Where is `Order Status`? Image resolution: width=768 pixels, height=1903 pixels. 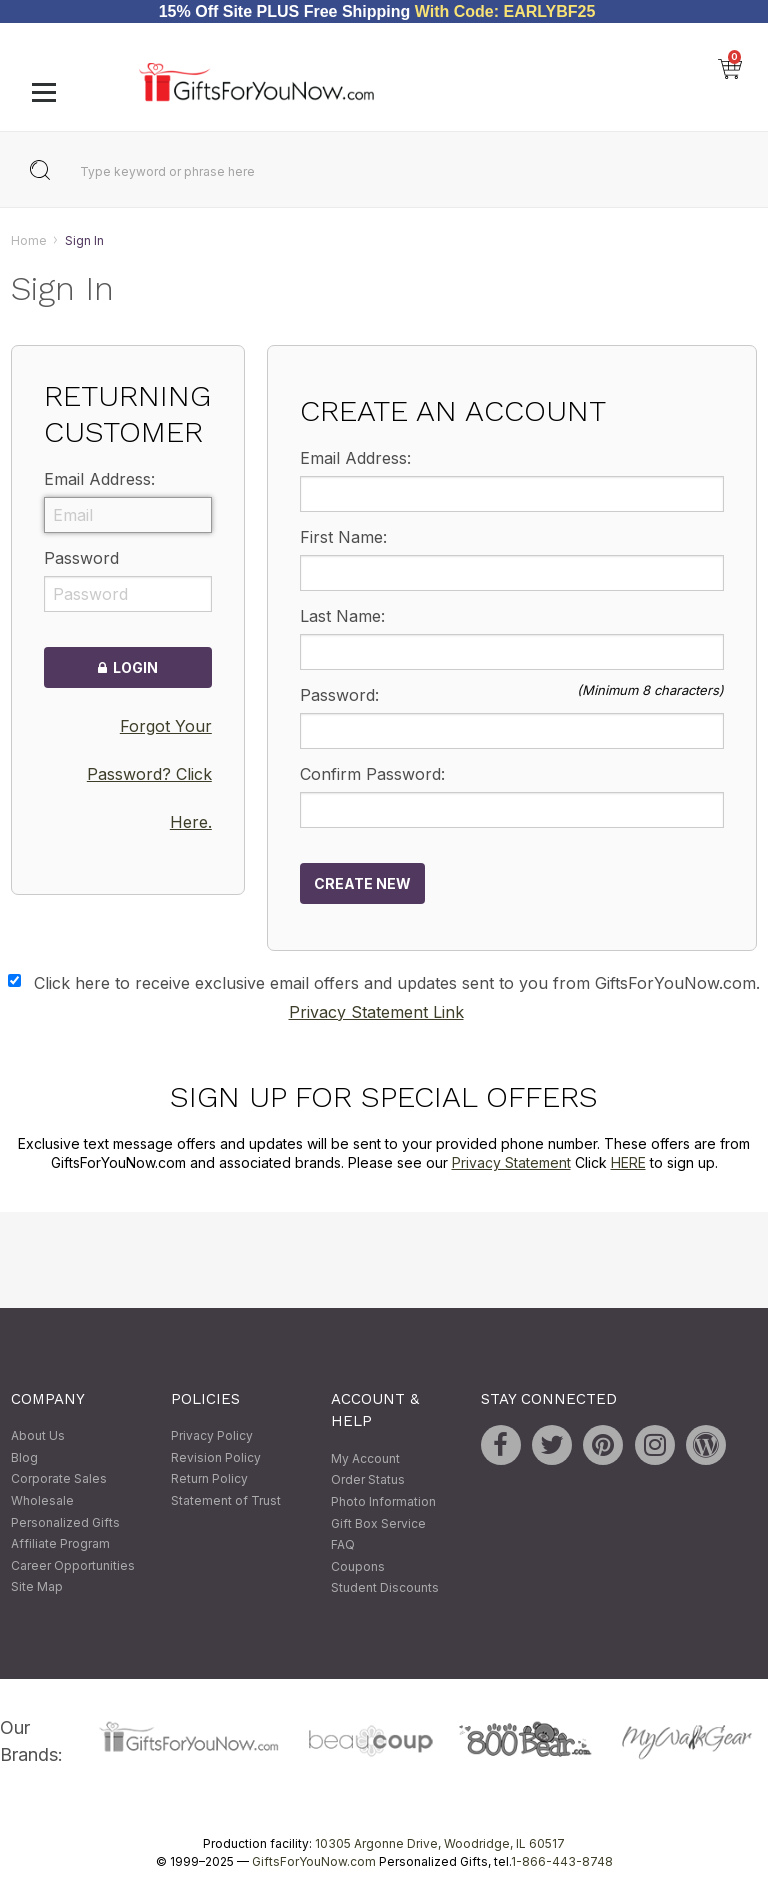 Order Status is located at coordinates (368, 1480).